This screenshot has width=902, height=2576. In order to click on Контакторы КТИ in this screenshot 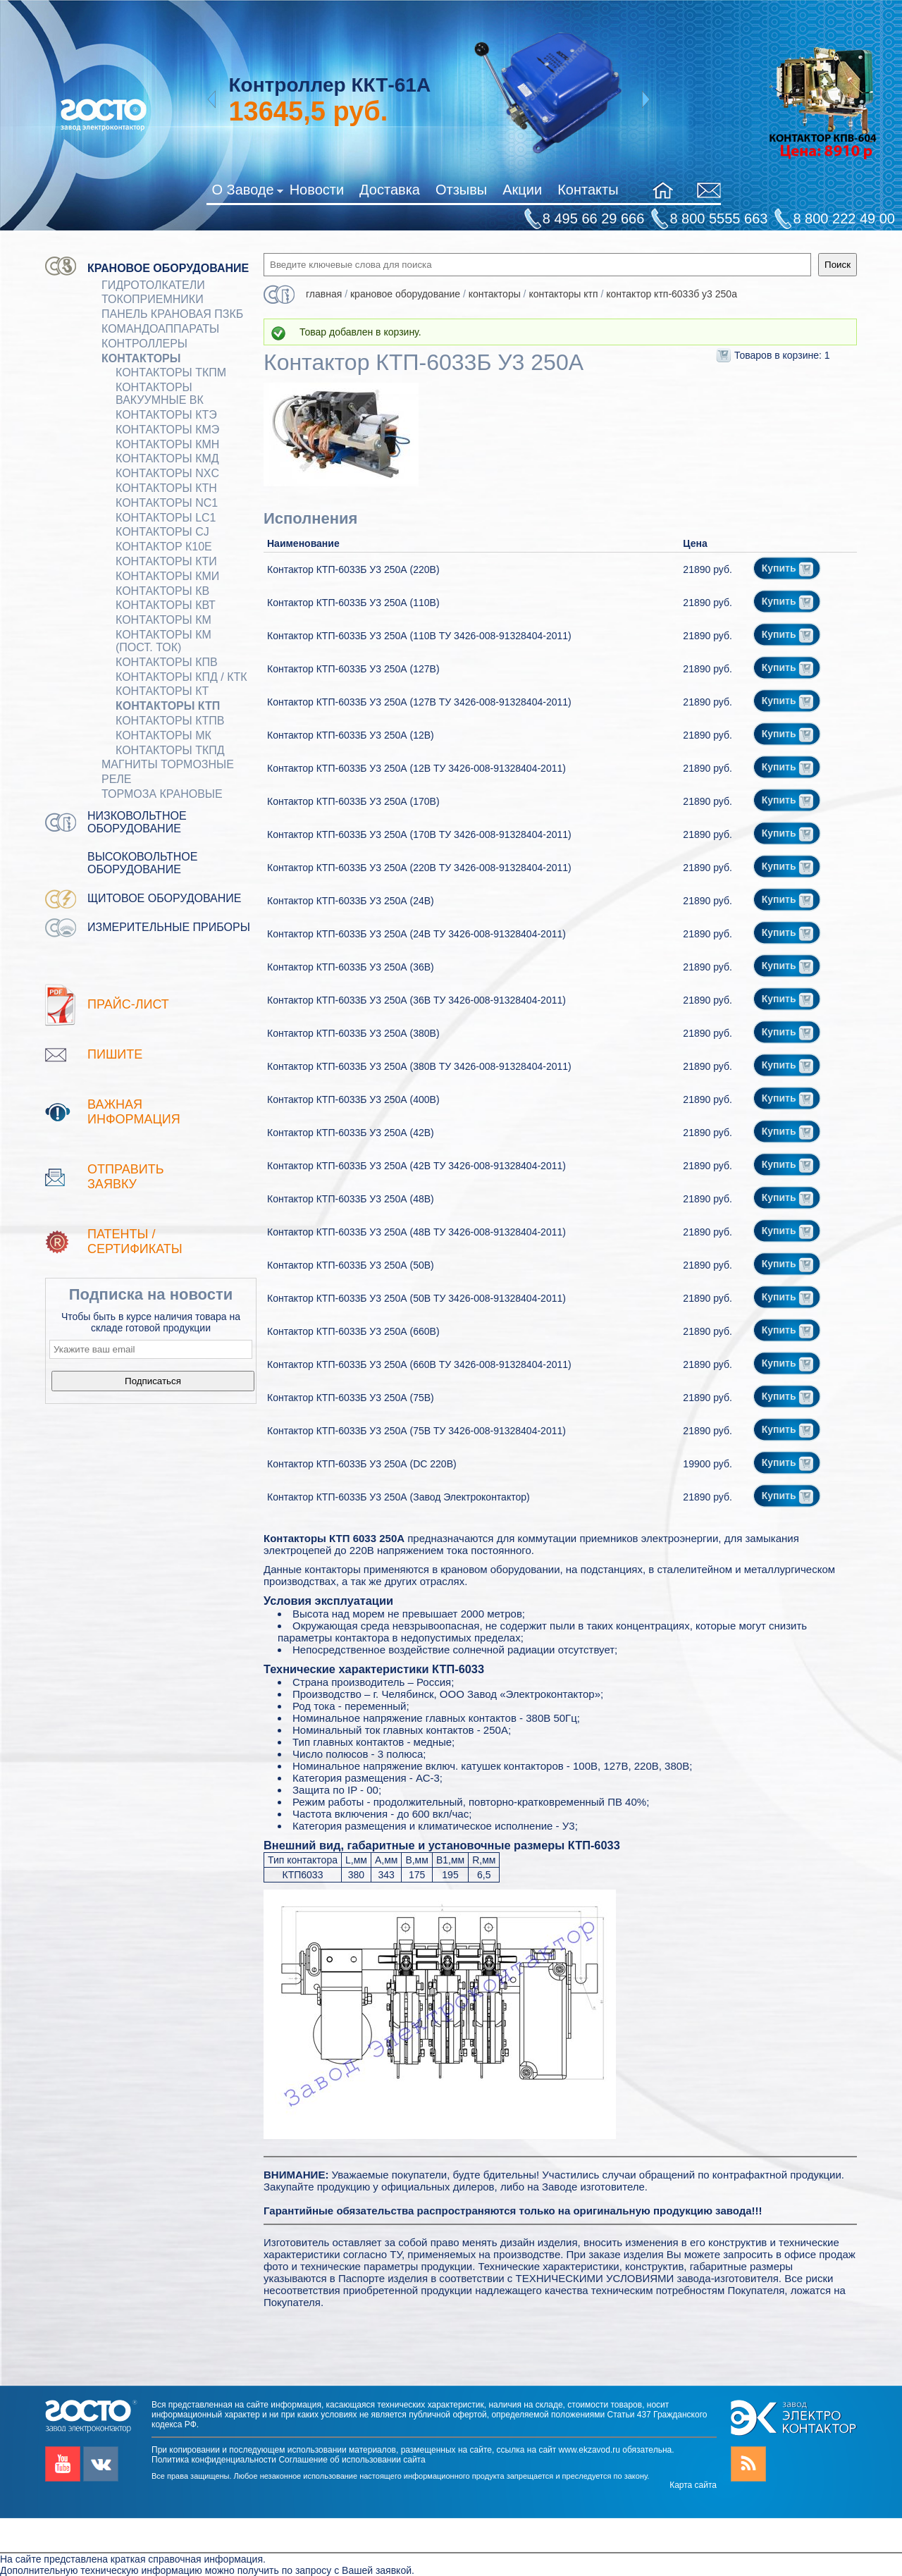, I will do `click(166, 561)`.